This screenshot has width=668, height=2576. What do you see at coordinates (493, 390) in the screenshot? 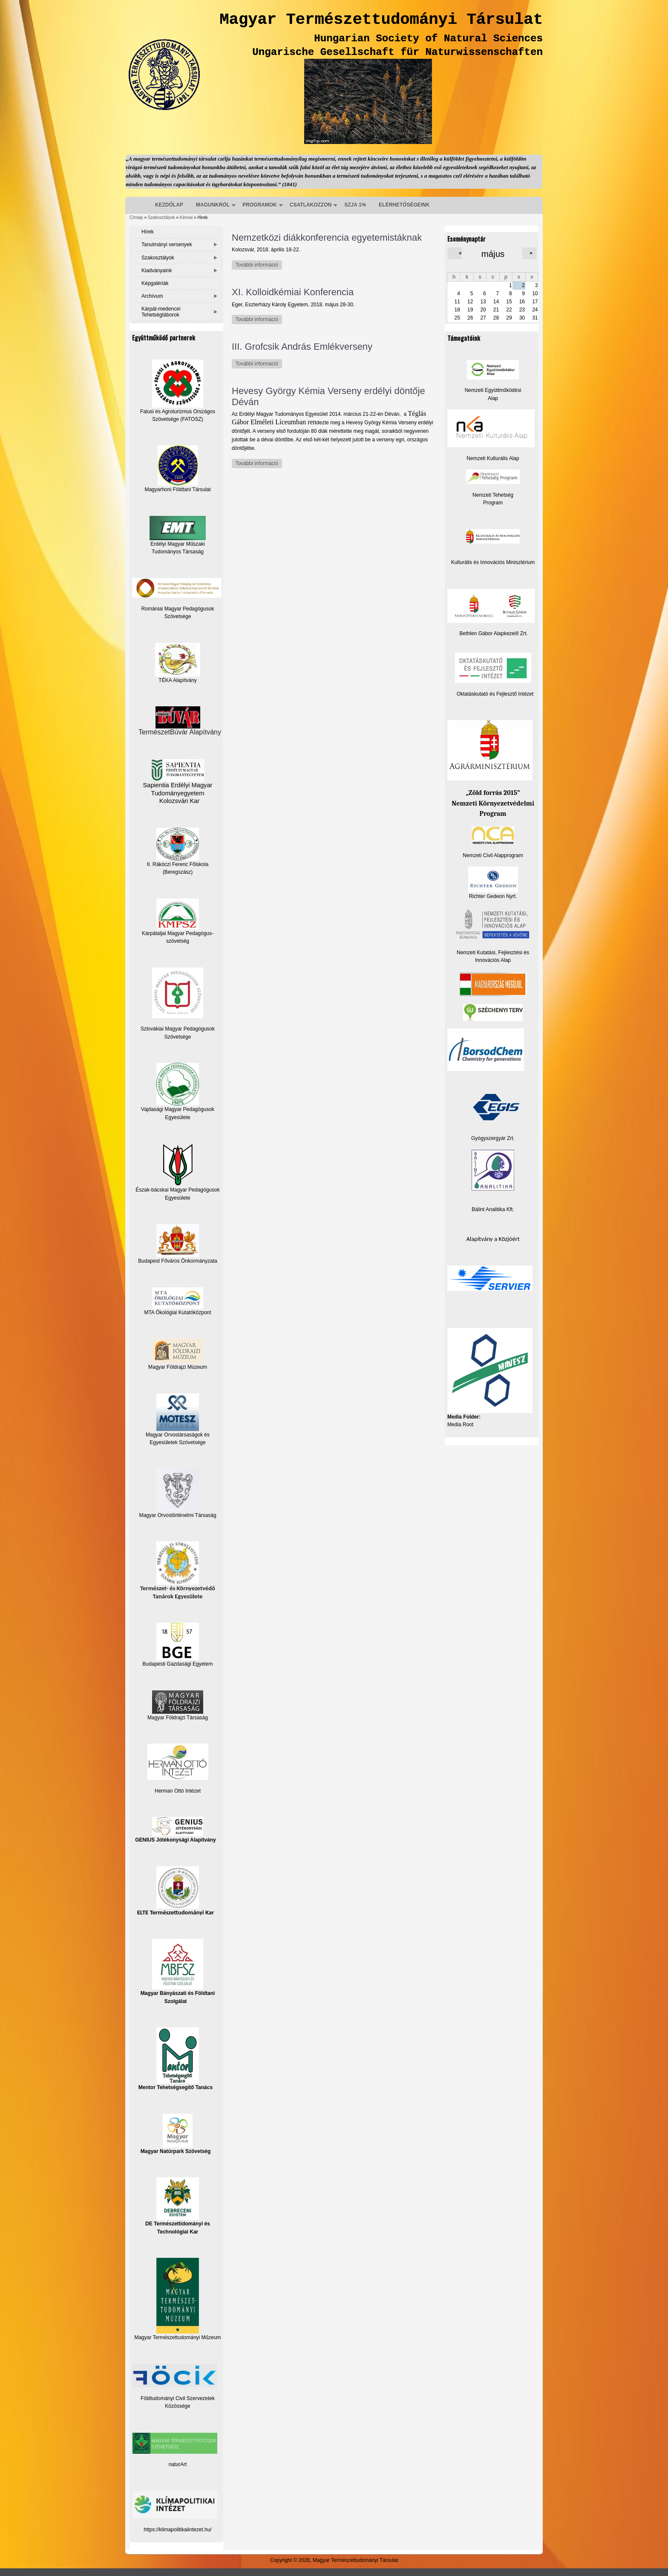
I see `Nemzeti Együttműködési` at bounding box center [493, 390].